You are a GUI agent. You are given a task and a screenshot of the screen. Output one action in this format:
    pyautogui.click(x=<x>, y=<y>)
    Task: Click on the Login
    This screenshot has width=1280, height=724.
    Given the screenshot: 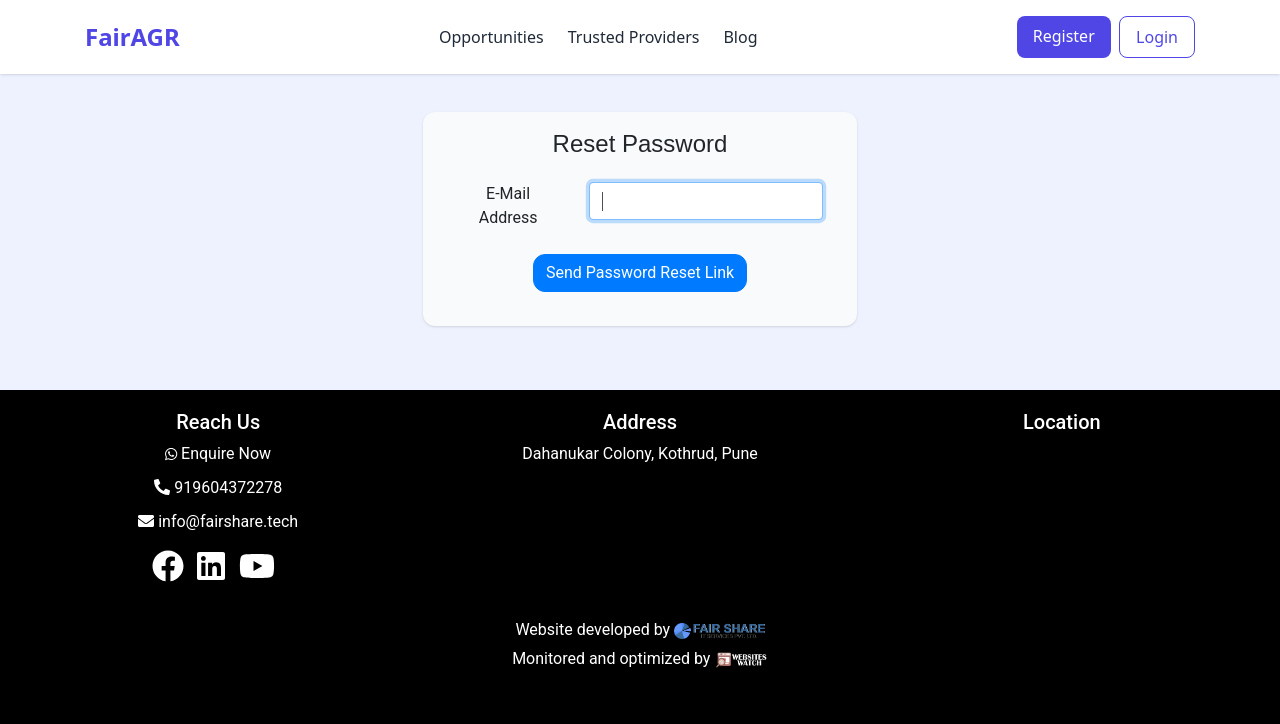 What is the action you would take?
    pyautogui.click(x=1157, y=37)
    